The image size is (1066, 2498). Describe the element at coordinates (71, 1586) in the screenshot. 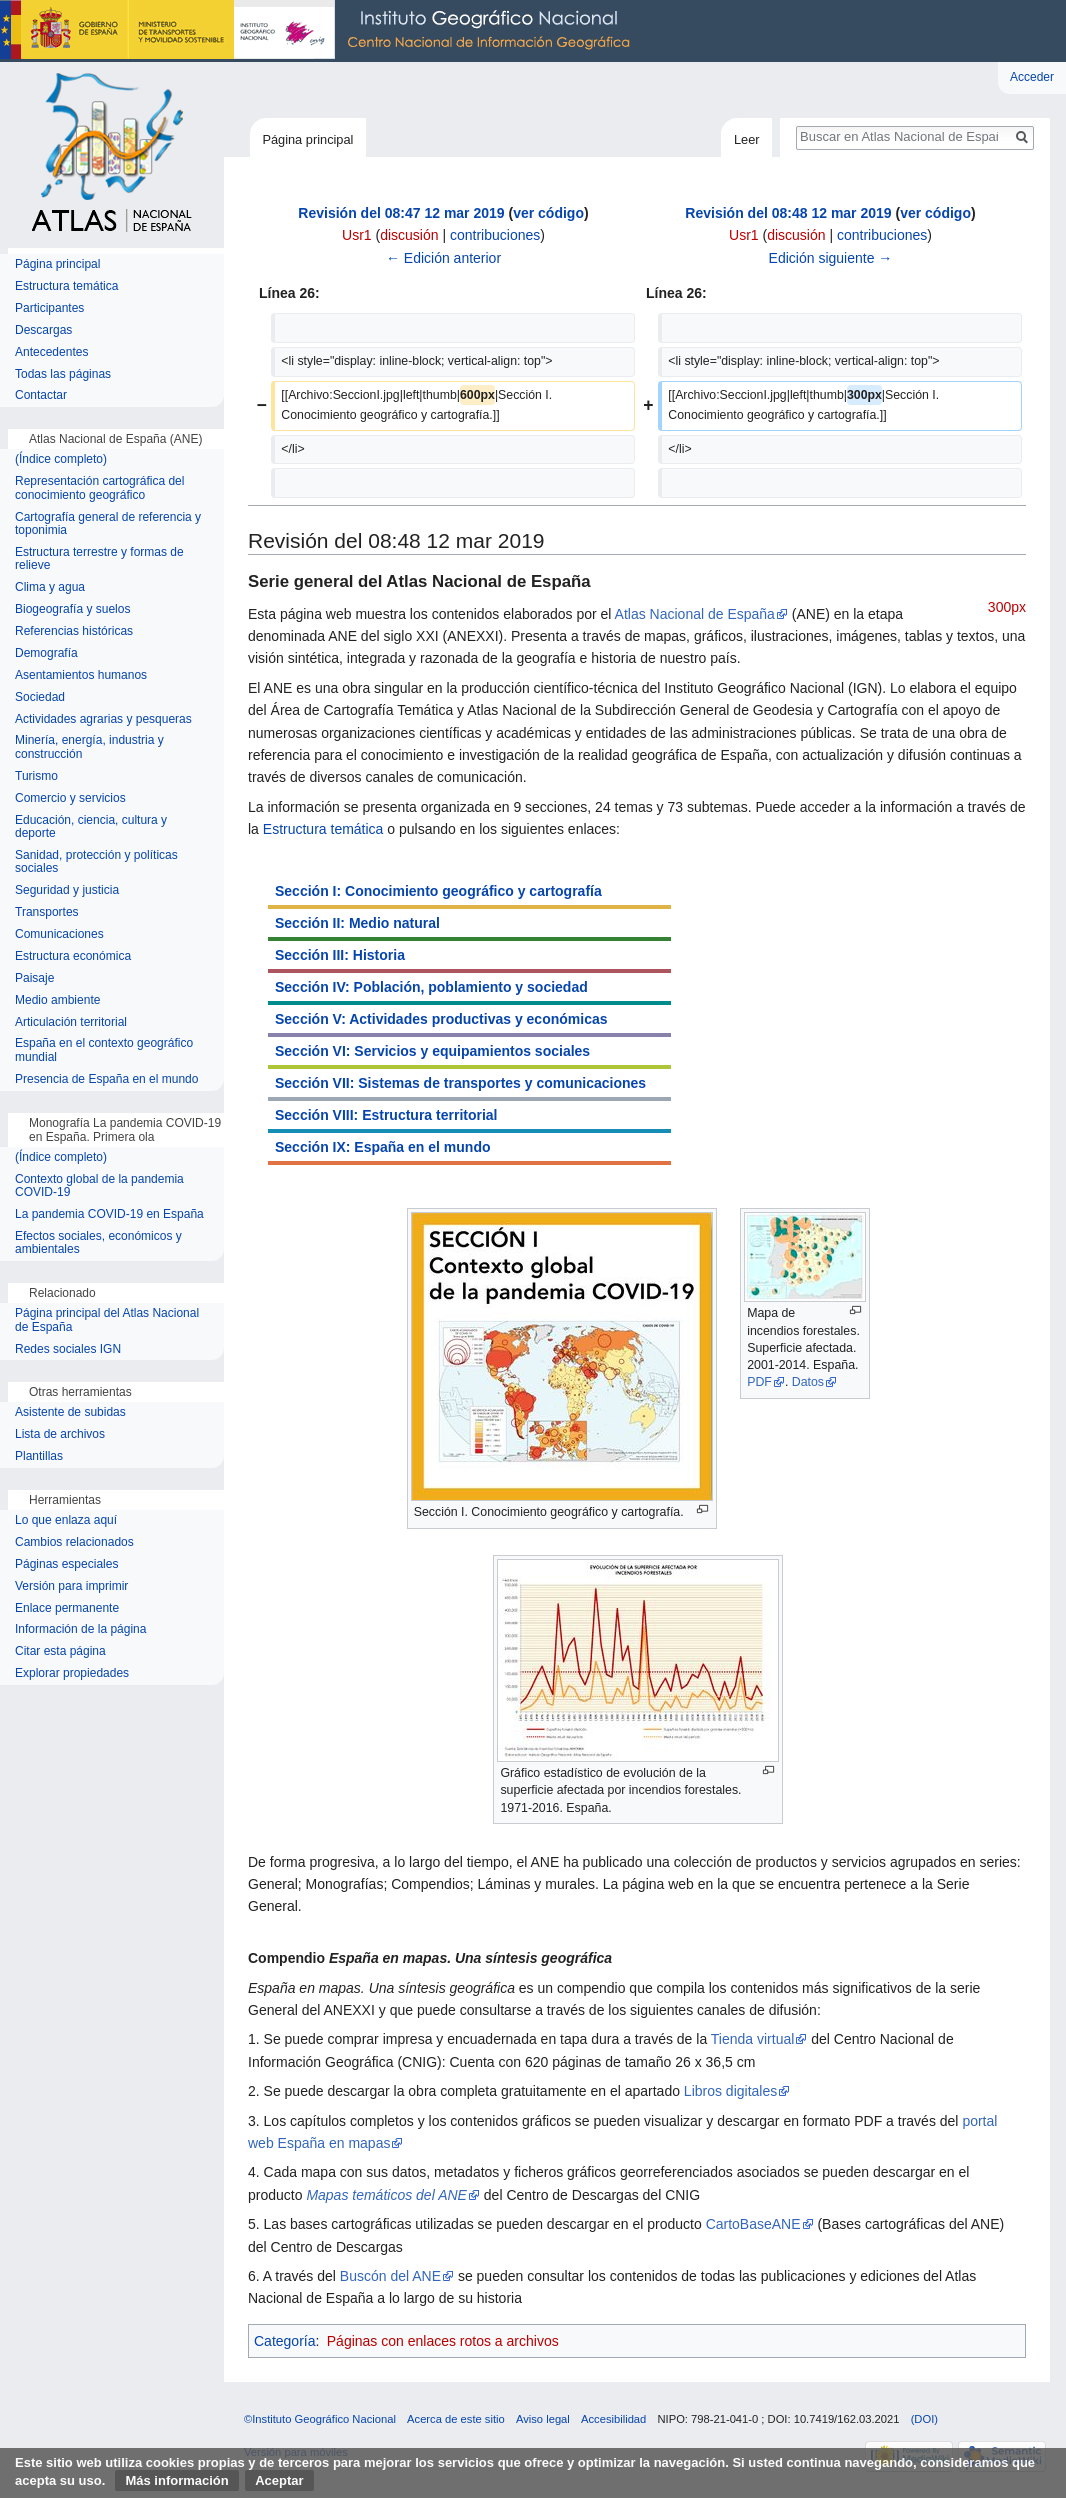

I see `Versión para imprimir` at that location.